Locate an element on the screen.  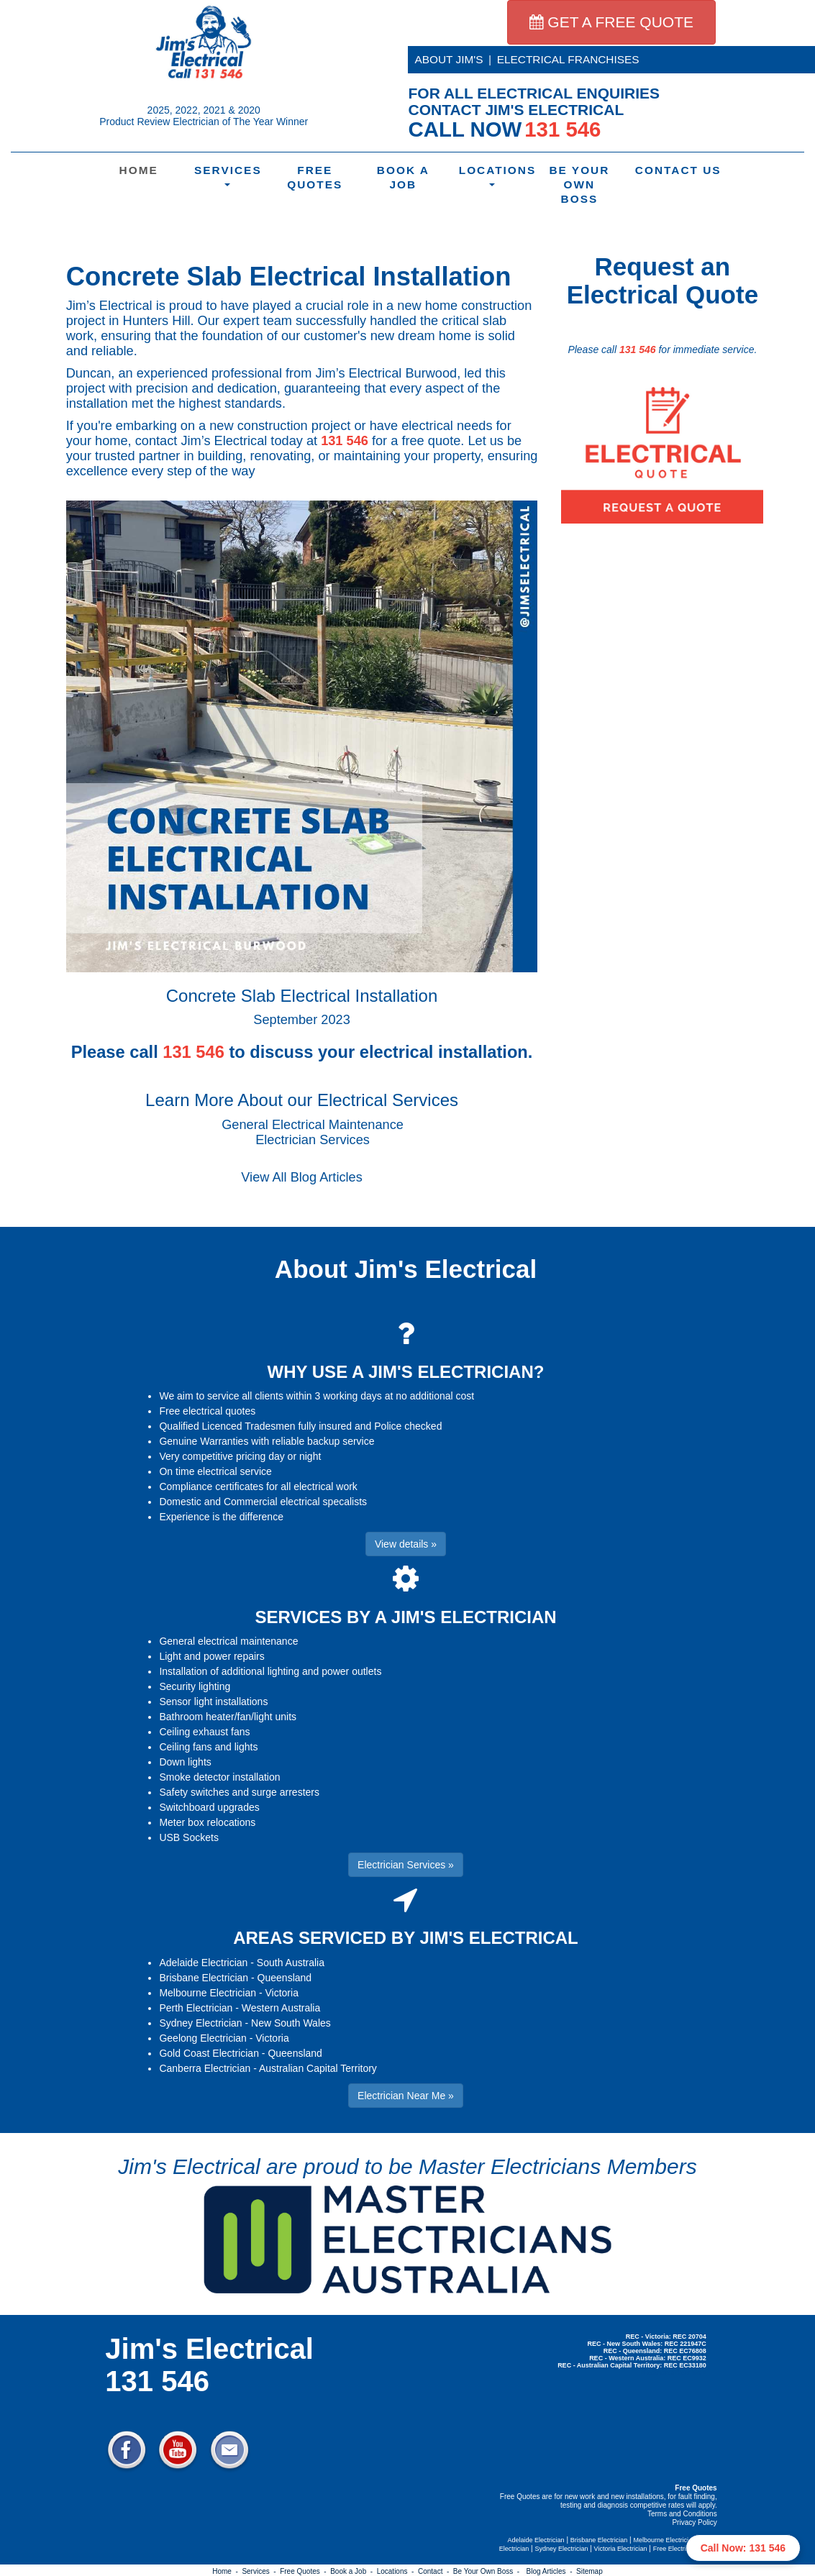
Sensor light installations is located at coordinates (213, 1701).